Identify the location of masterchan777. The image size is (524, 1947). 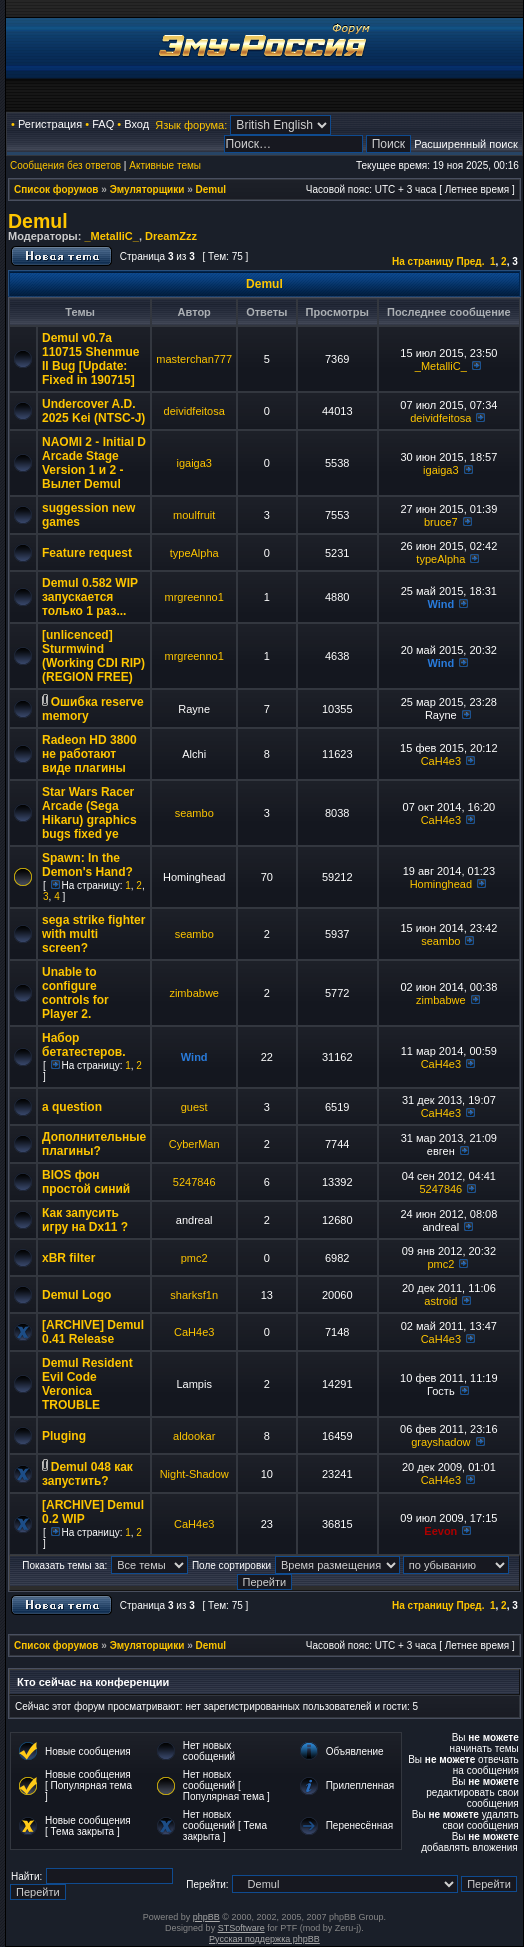
(194, 359).